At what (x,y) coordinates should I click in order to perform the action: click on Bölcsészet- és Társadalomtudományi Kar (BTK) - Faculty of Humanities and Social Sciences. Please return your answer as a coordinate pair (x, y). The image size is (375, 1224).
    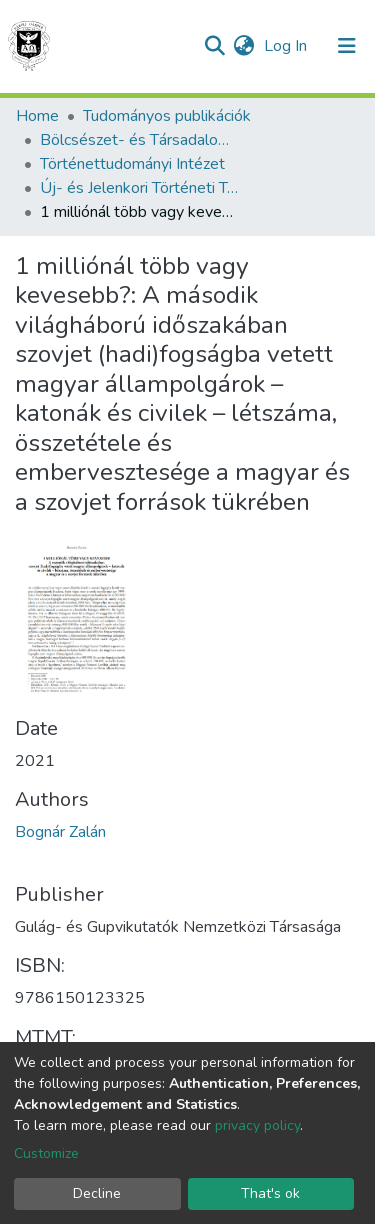
    Looking at the image, I should click on (140, 140).